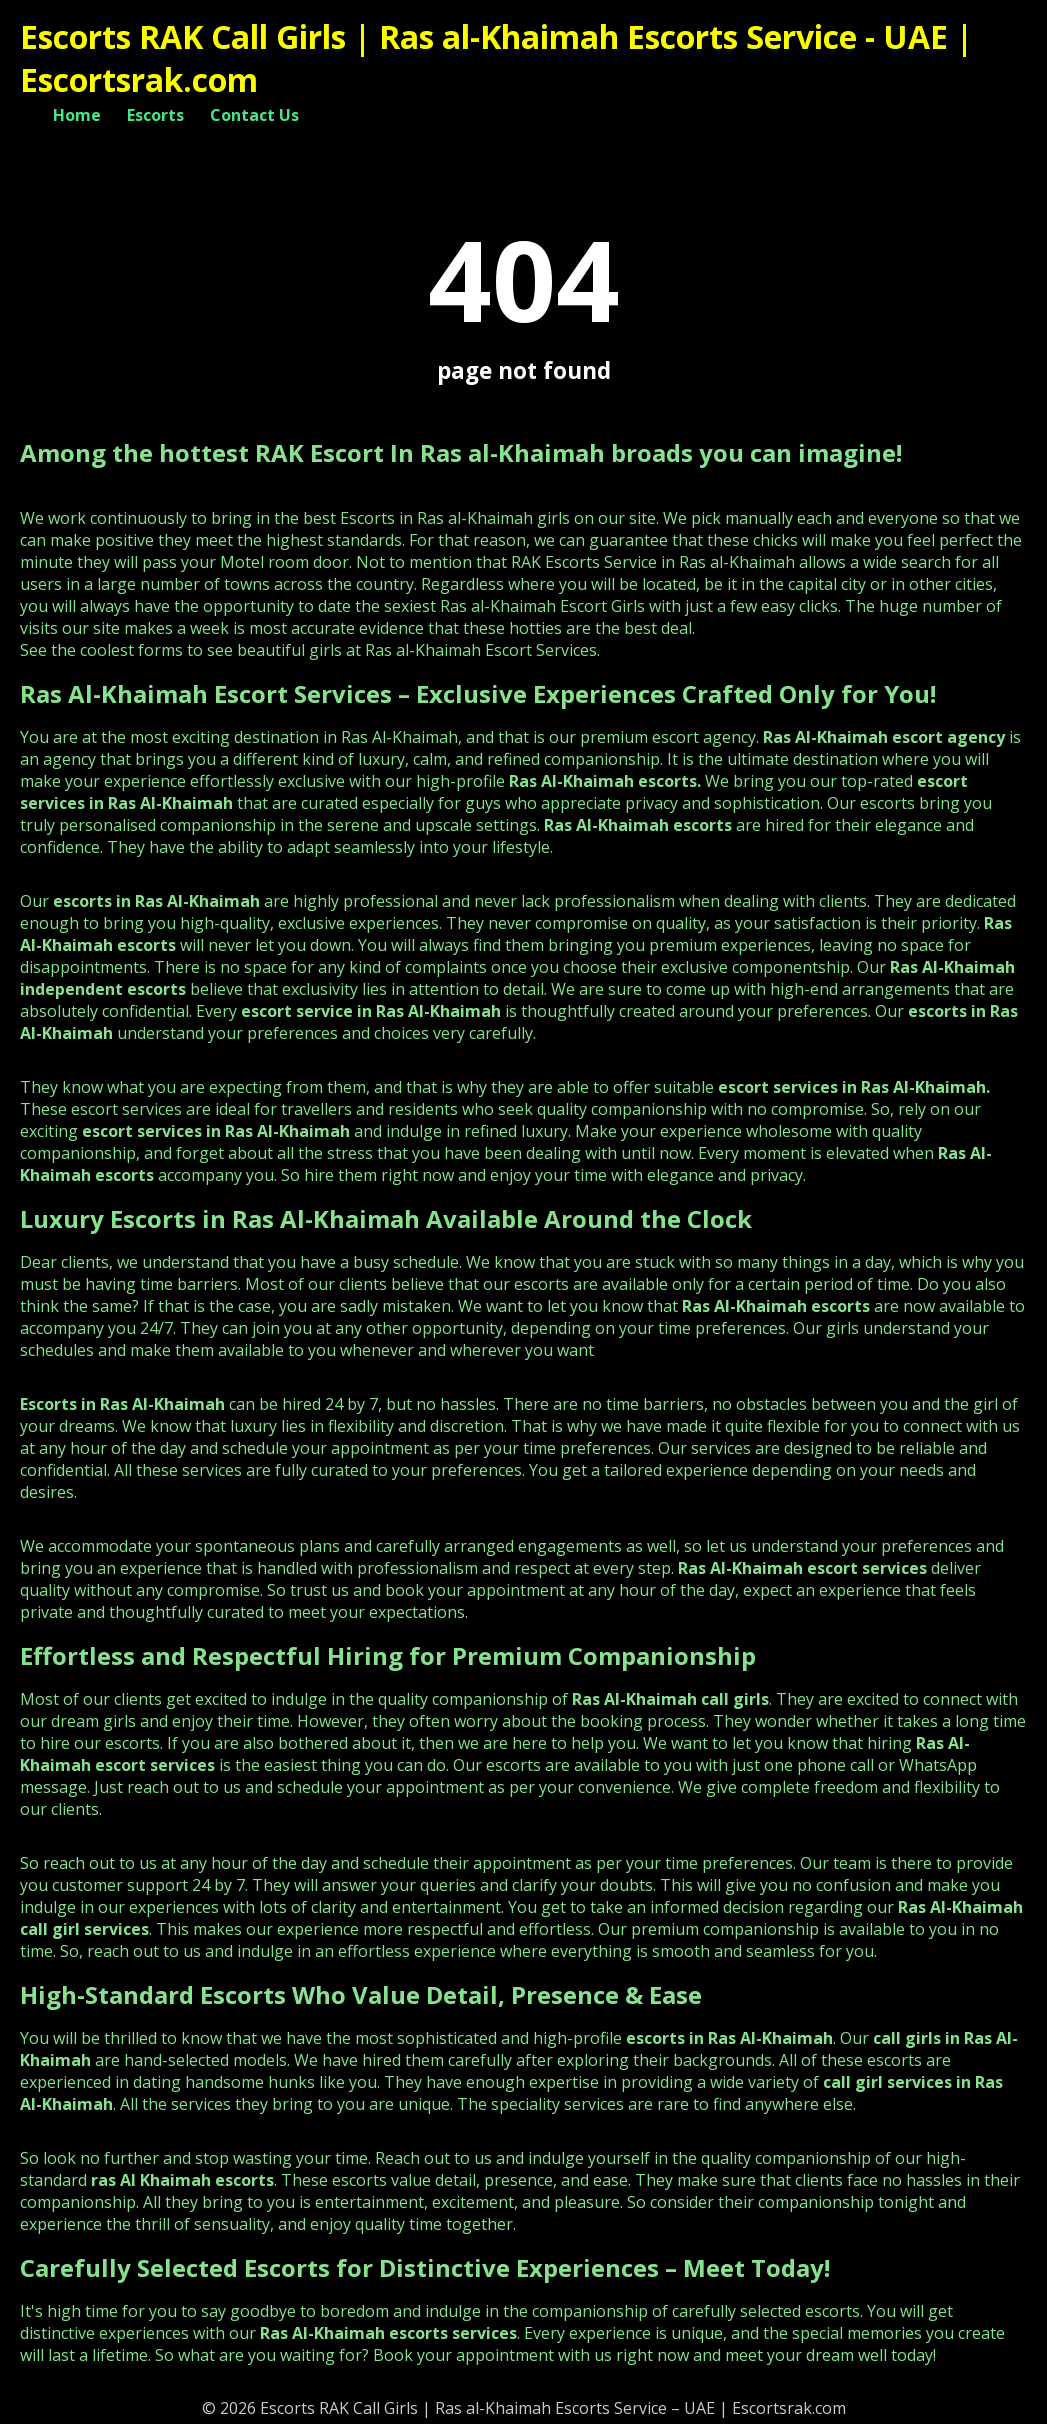 The image size is (1047, 2424). I want to click on Home, so click(77, 115).